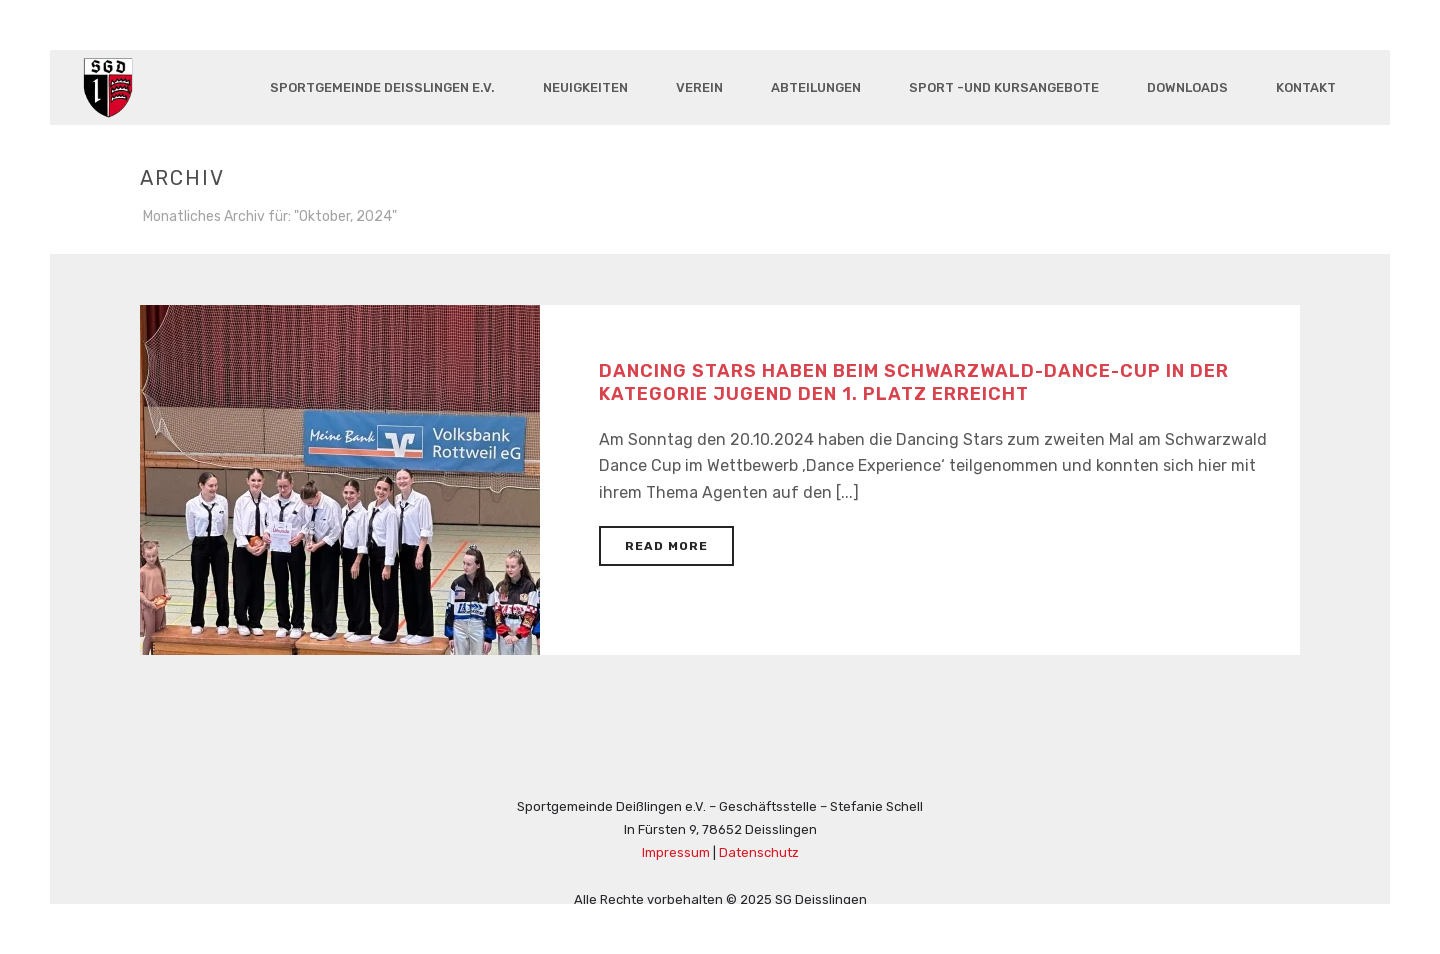 This screenshot has height=954, width=1440. Describe the element at coordinates (914, 382) in the screenshot. I see `Dancing Stars haben beim Schwarzwald-Dance-Cup in der Kategorie Jugend den 1. Platz erreicht` at that location.